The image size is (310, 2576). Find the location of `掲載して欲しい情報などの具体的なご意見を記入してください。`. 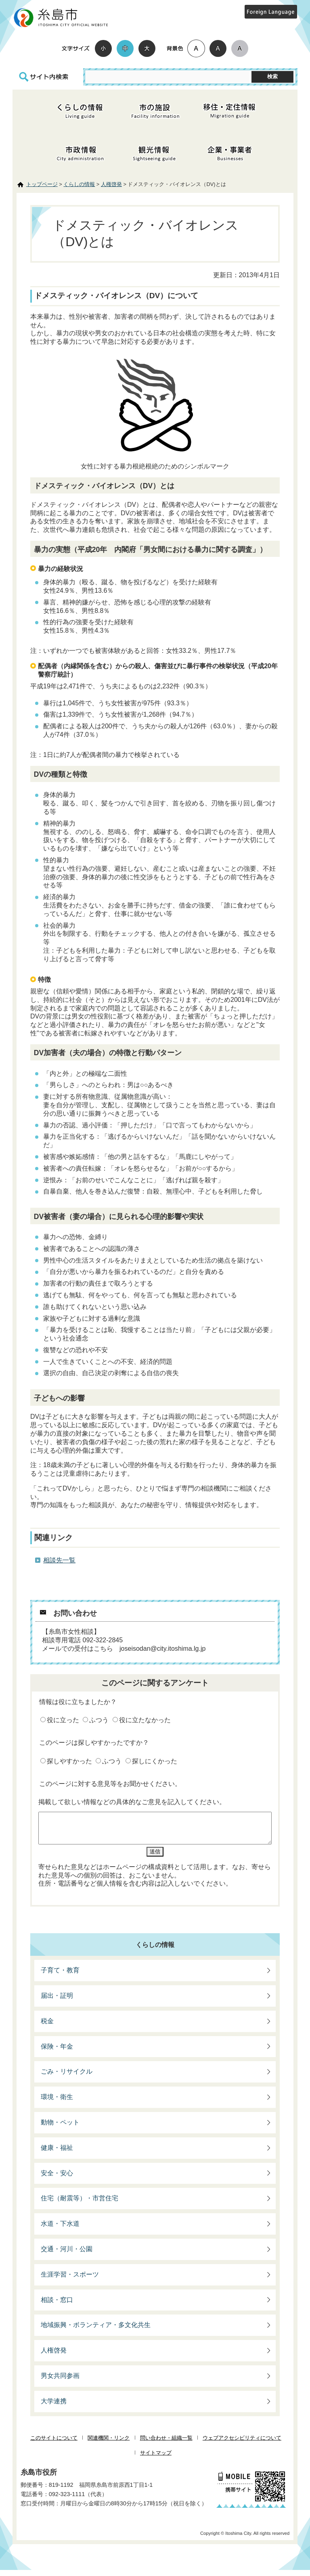

掲載して欲しい情報などの具体的なご意見を記入してください。 is located at coordinates (132, 1801).